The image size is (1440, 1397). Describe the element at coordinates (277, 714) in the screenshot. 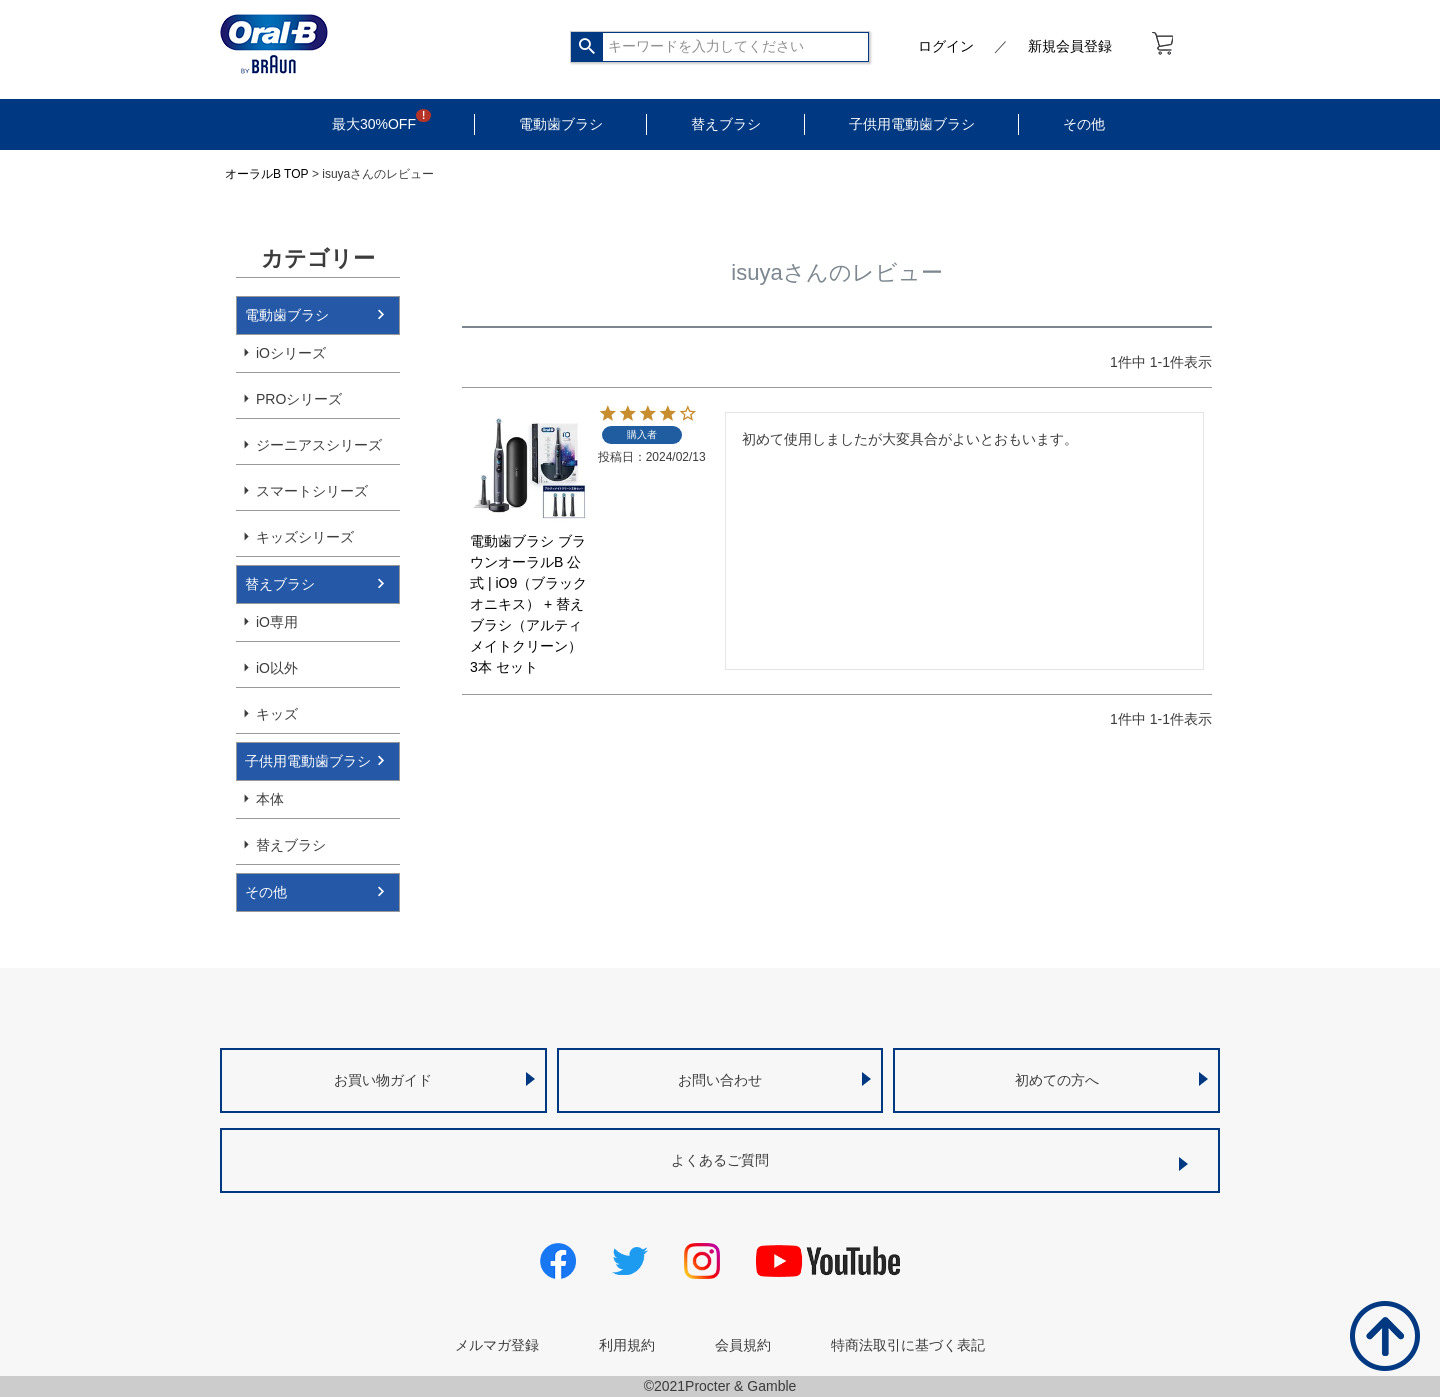

I see `キッズ` at that location.